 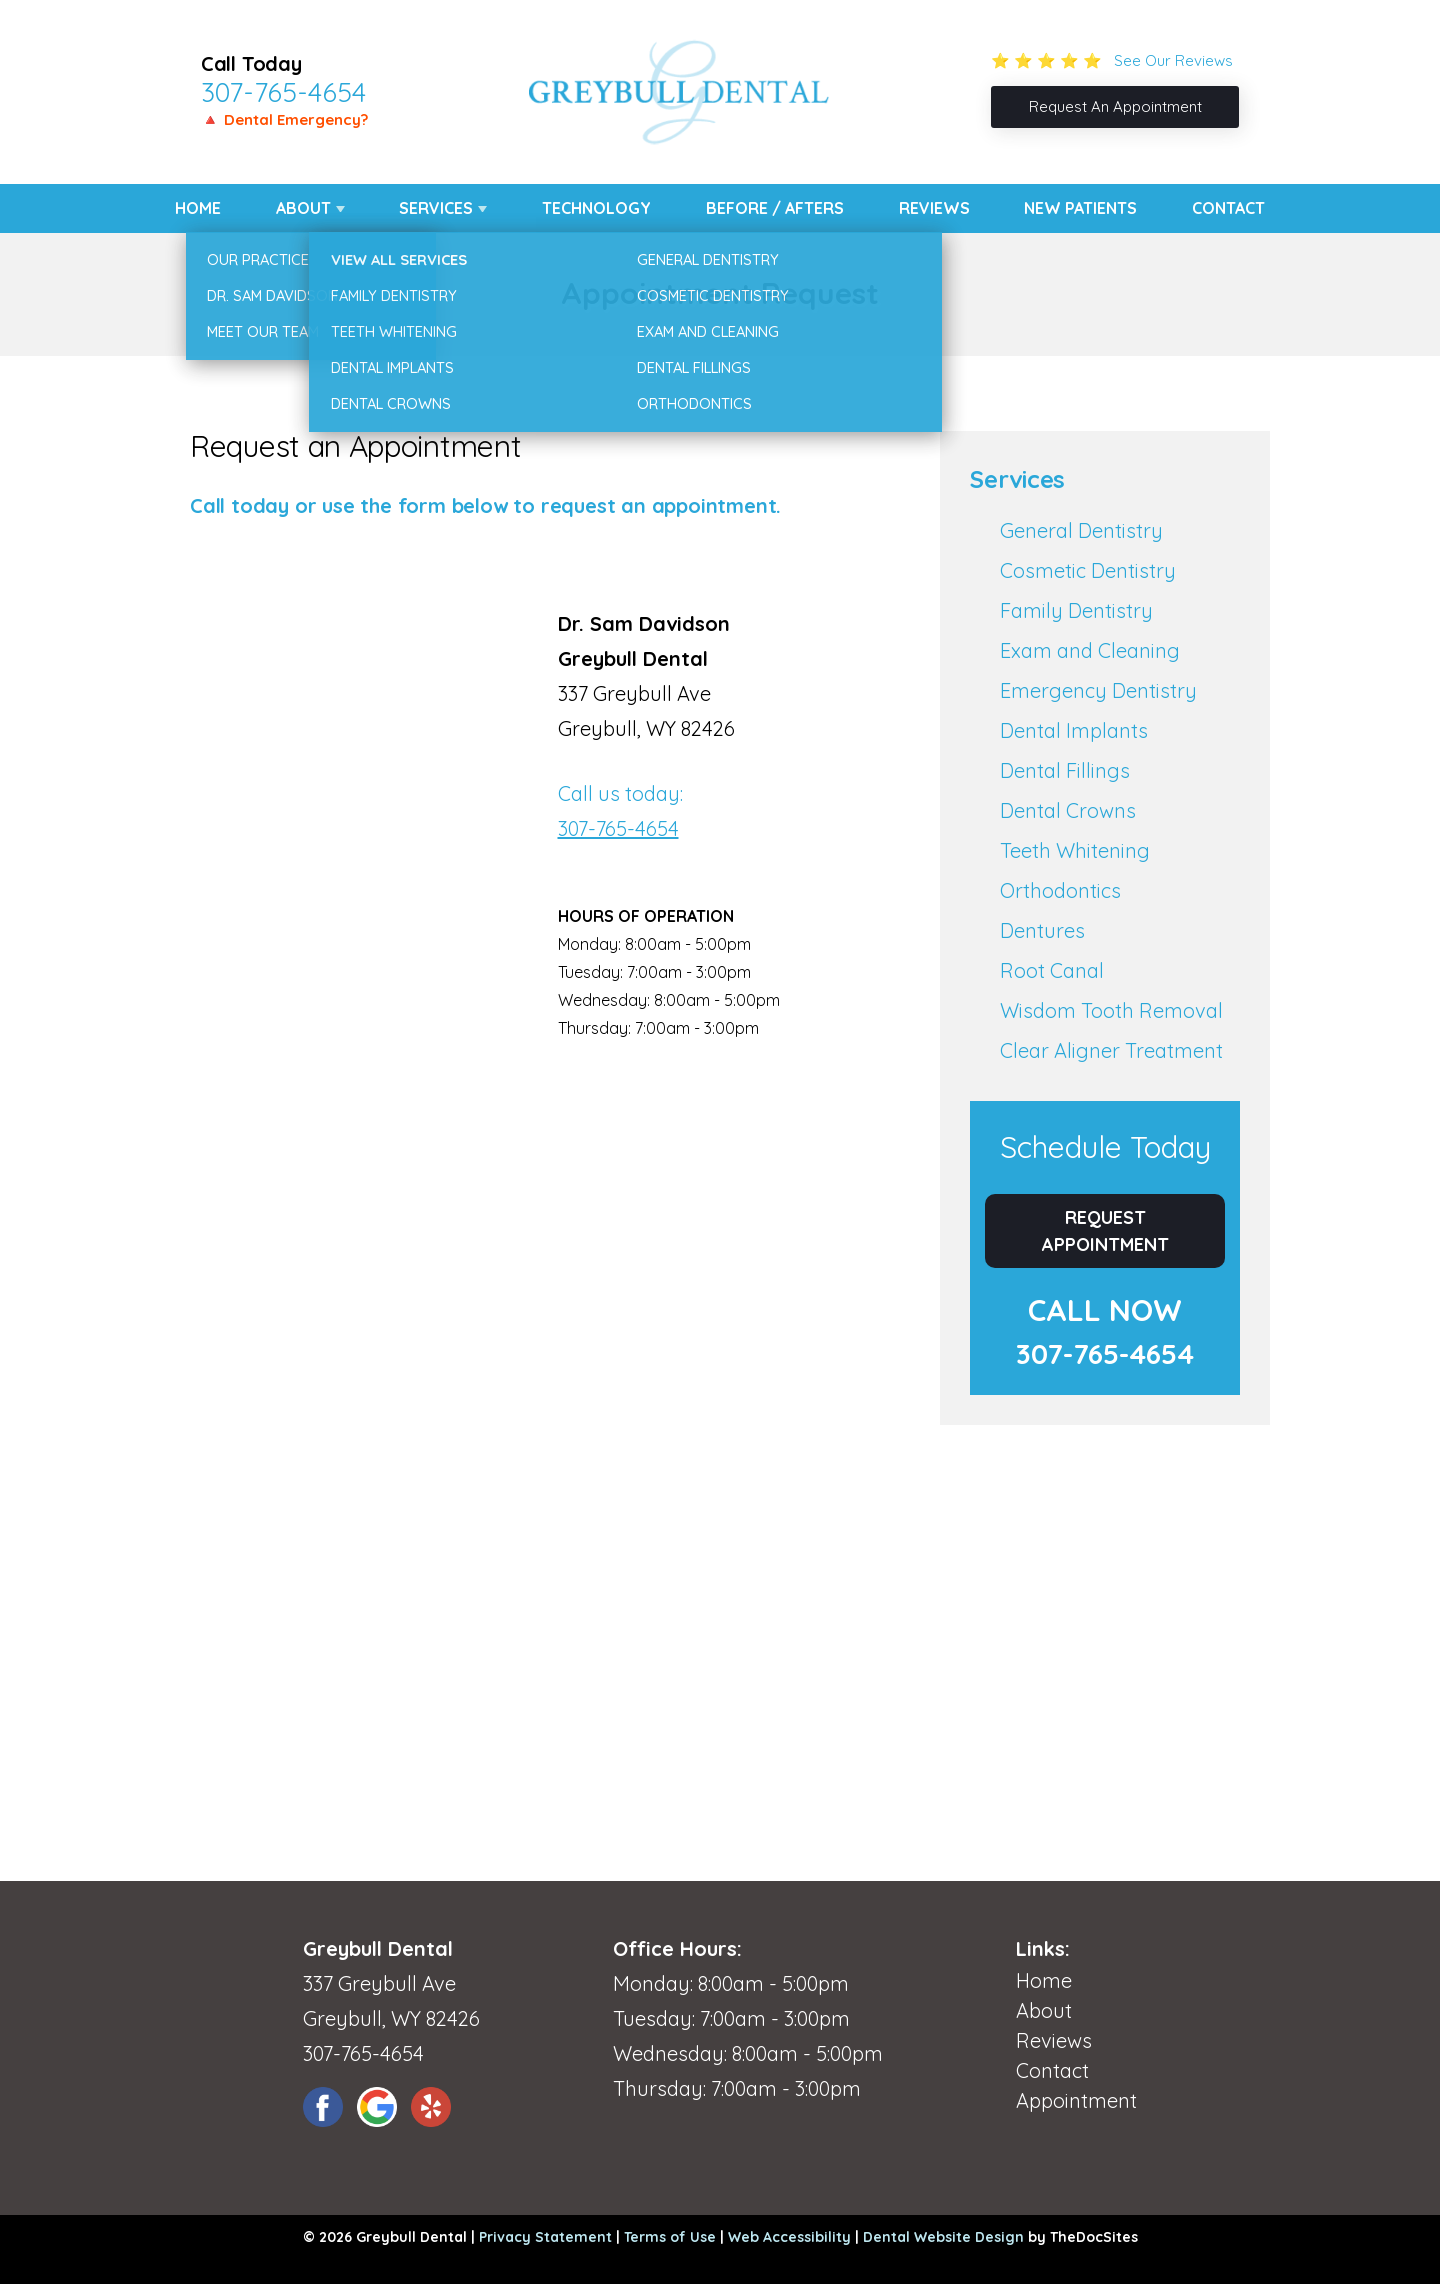 What do you see at coordinates (1060, 890) in the screenshot?
I see `Orthodontics` at bounding box center [1060, 890].